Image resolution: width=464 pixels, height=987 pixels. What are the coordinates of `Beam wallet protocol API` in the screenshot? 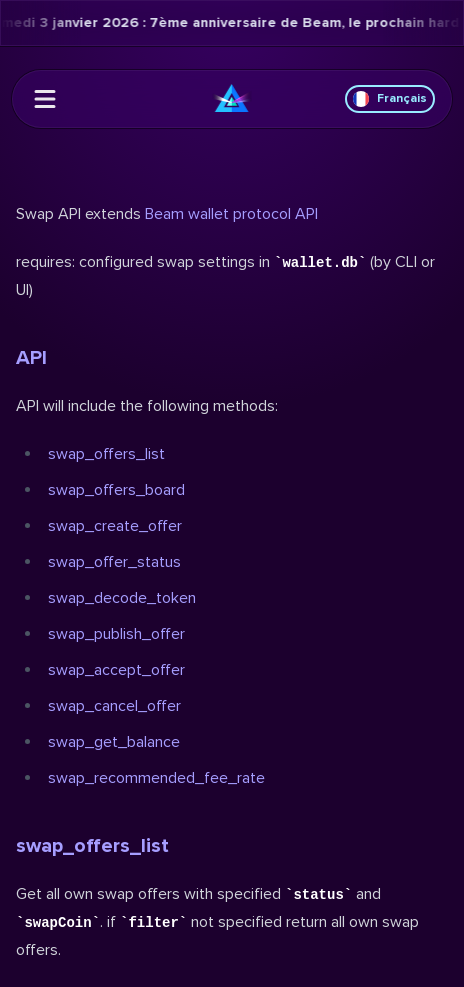 It's located at (231, 214).